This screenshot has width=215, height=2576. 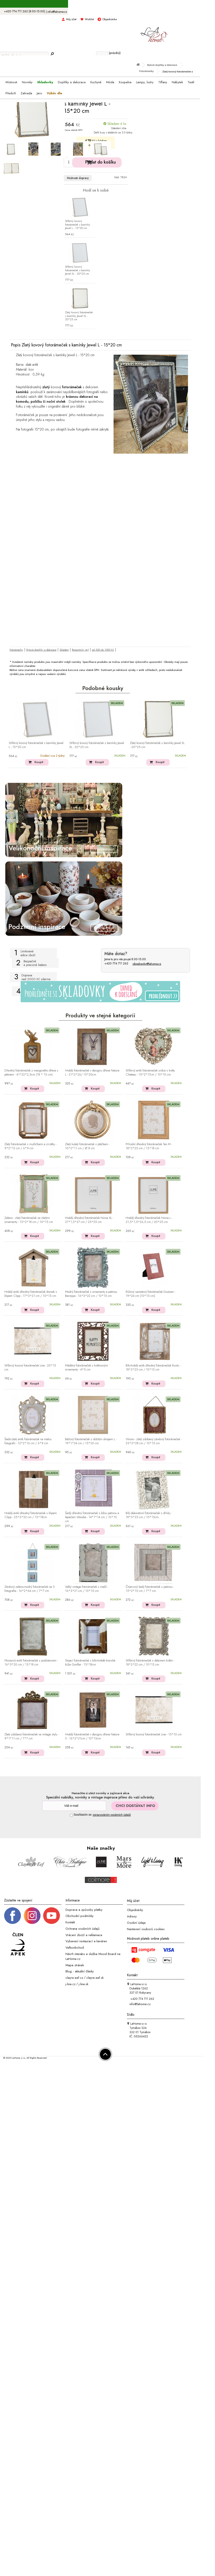 I want to click on Bytové doplňky a dekorace, so click(x=41, y=650).